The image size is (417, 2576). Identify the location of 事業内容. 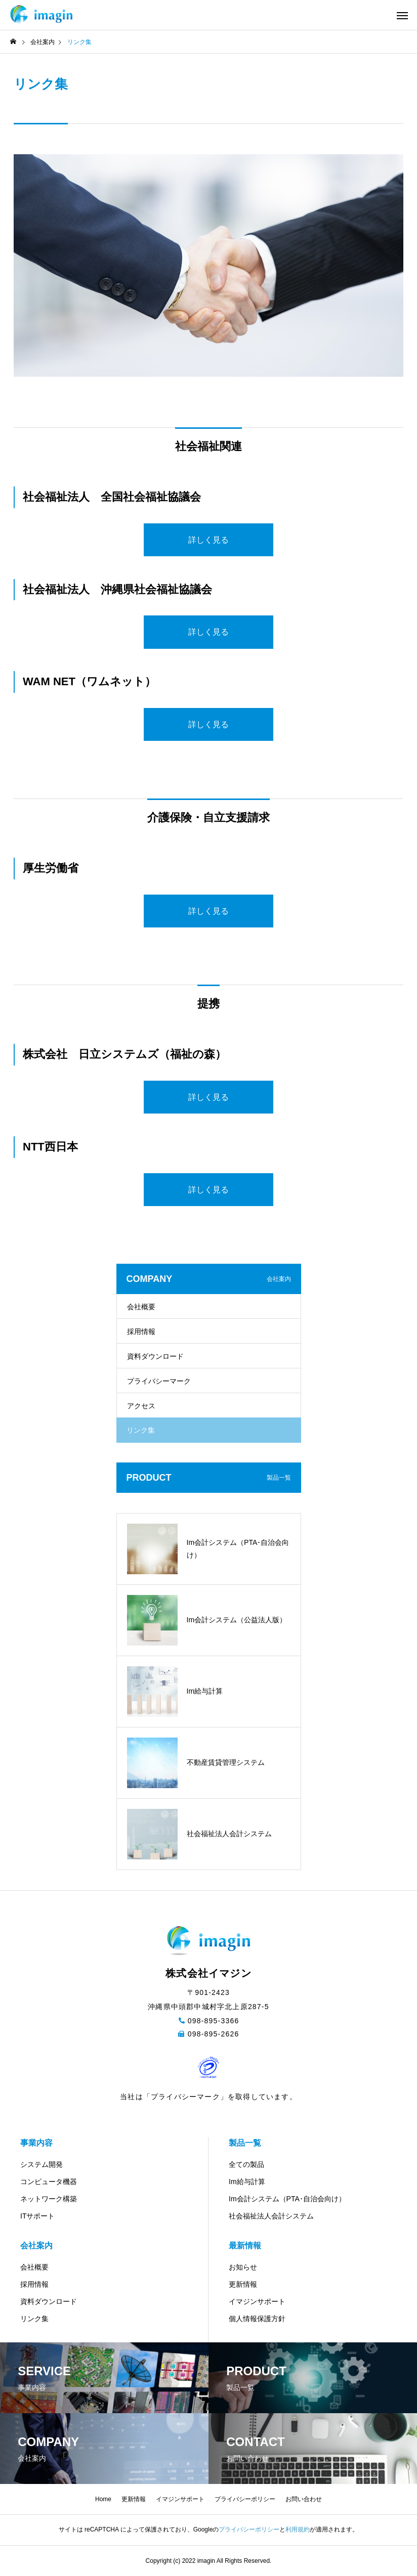
(36, 2143).